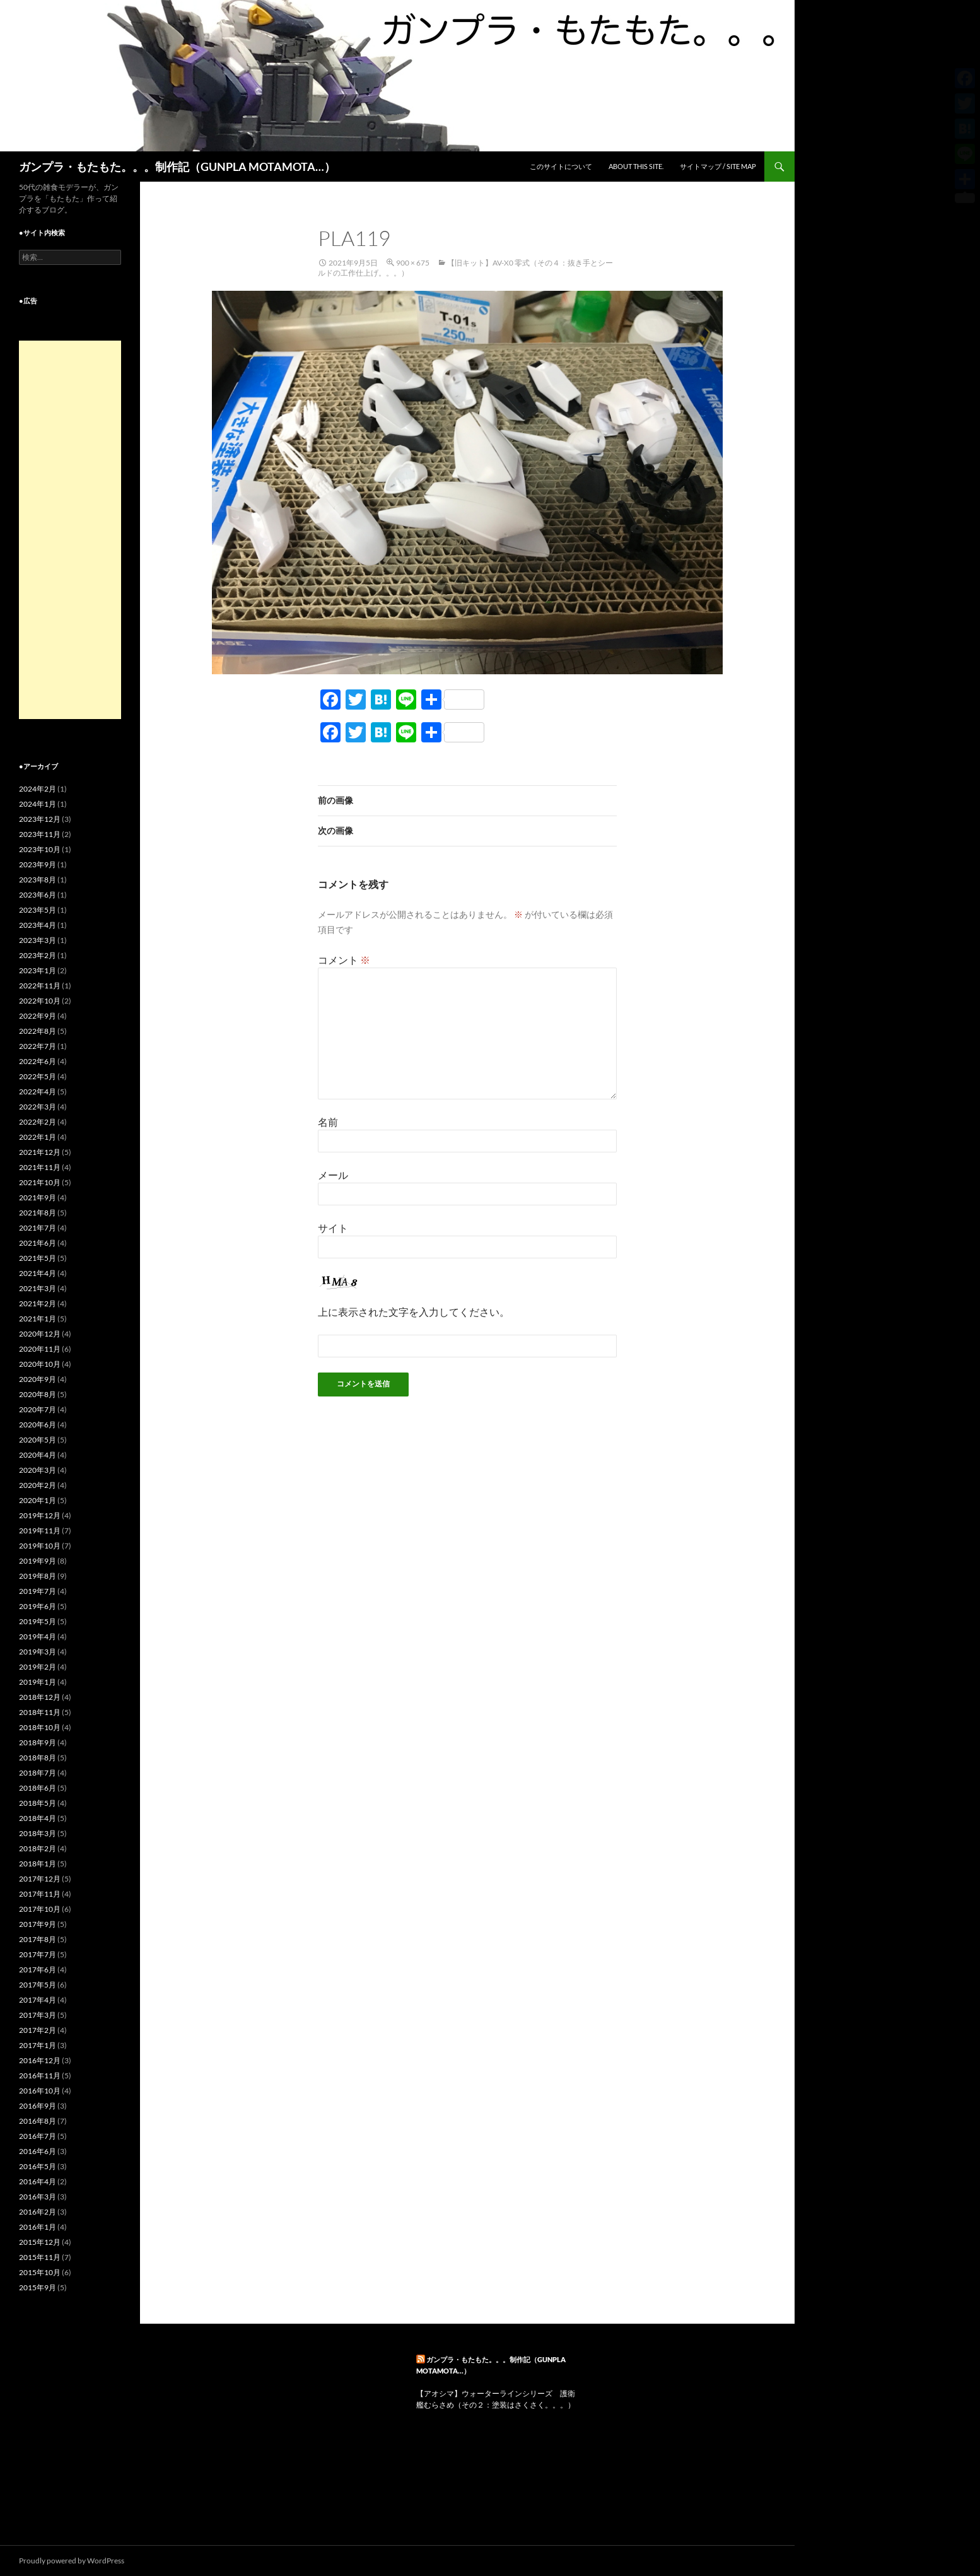 The image size is (980, 2576). Describe the element at coordinates (37, 970) in the screenshot. I see `2023年1月` at that location.